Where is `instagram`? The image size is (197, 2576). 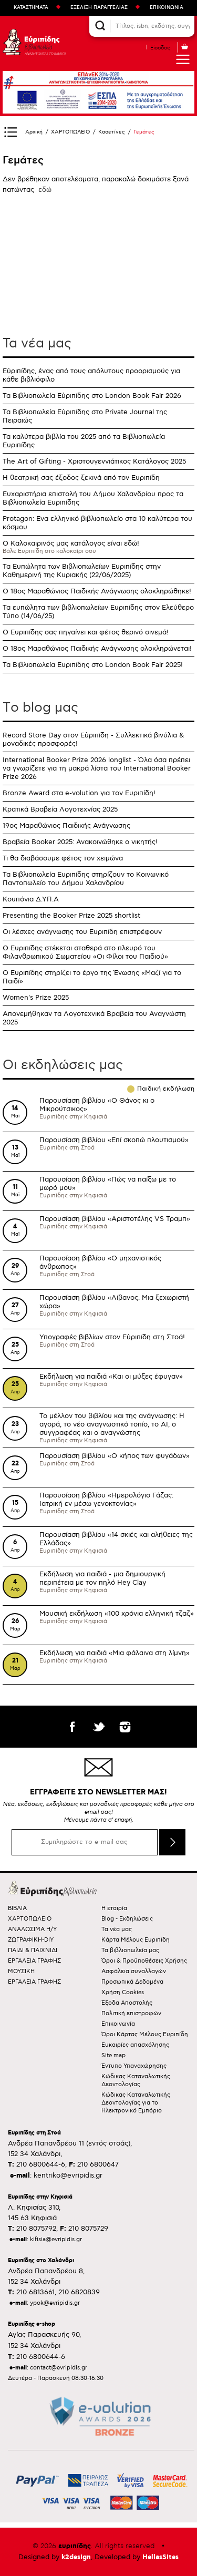 instagram is located at coordinates (125, 1726).